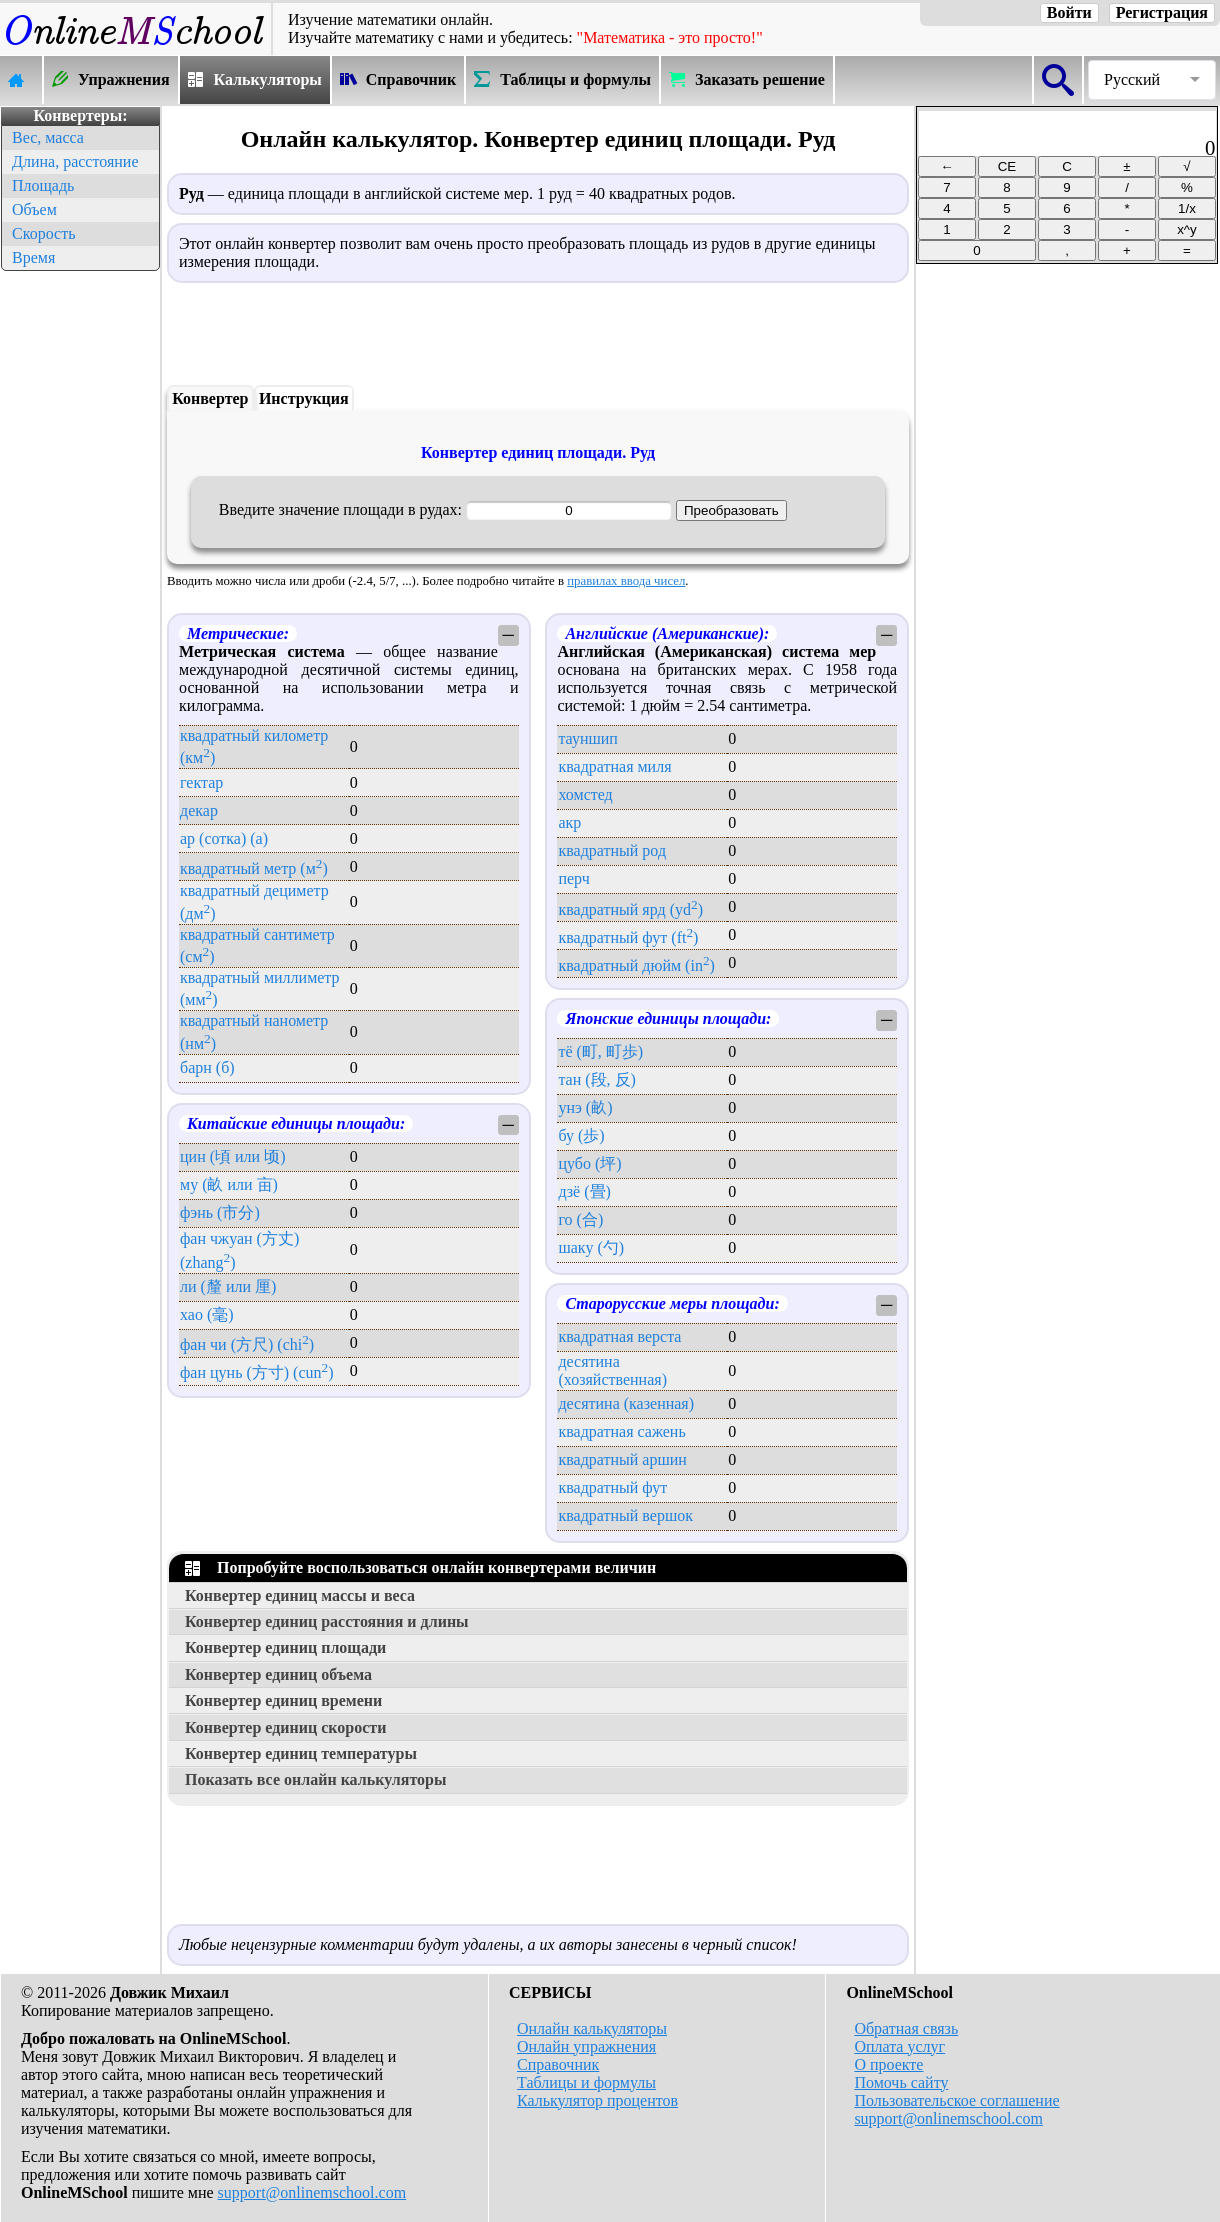 The height and width of the screenshot is (2222, 1220). What do you see at coordinates (591, 1247) in the screenshot?
I see `шаку (勺)` at bounding box center [591, 1247].